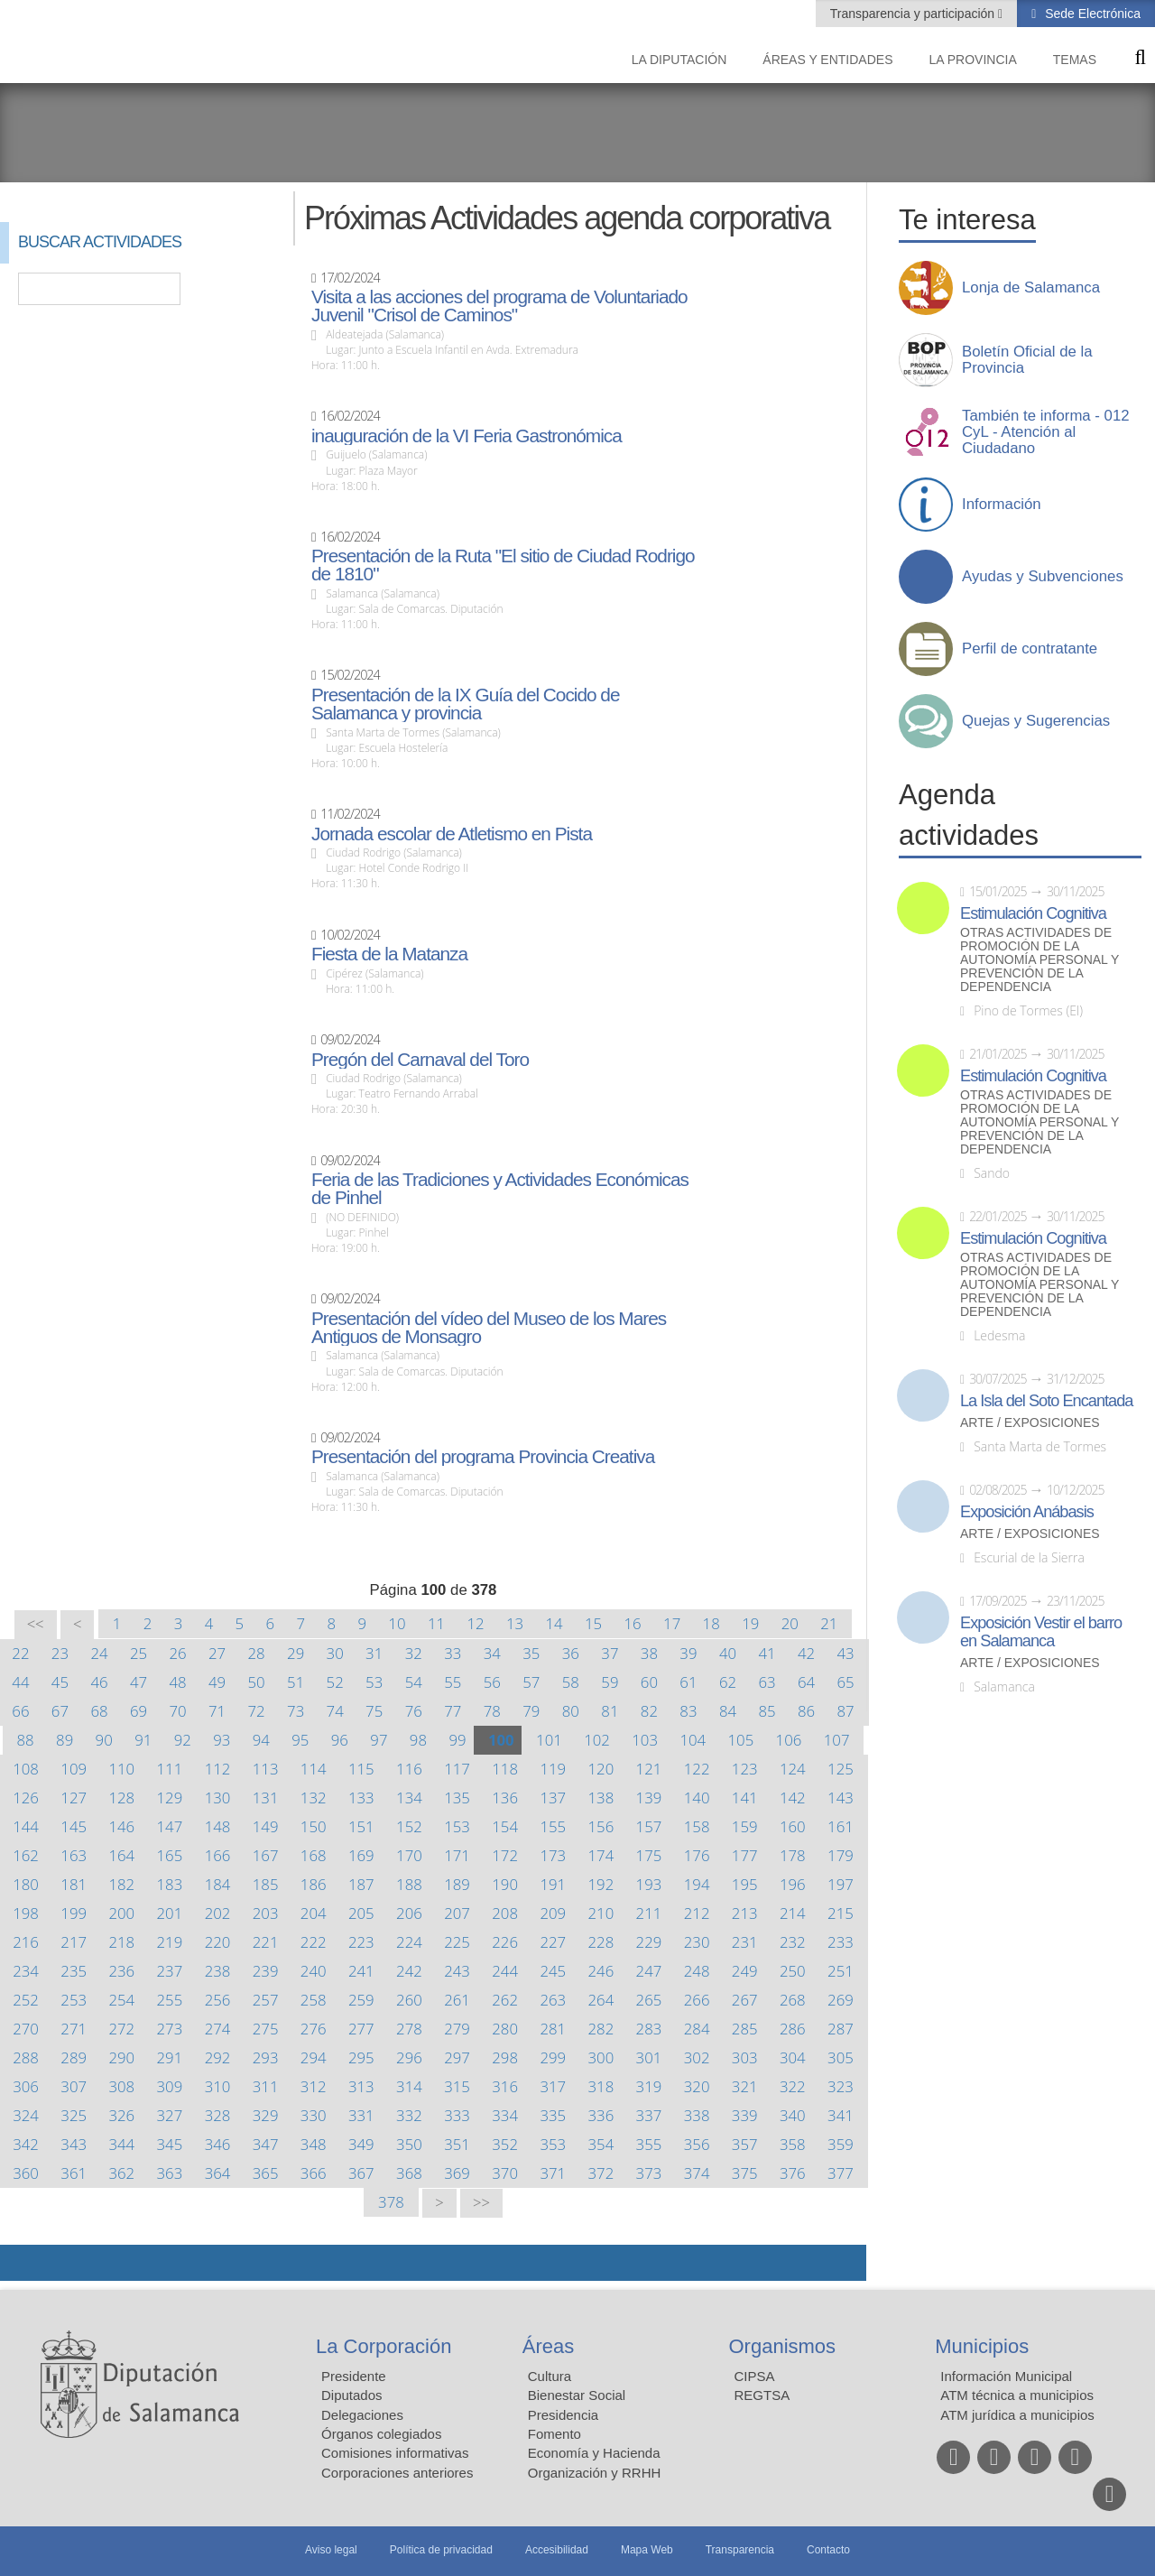 The image size is (1155, 2576). Describe the element at coordinates (828, 2550) in the screenshot. I see `Contacto` at that location.